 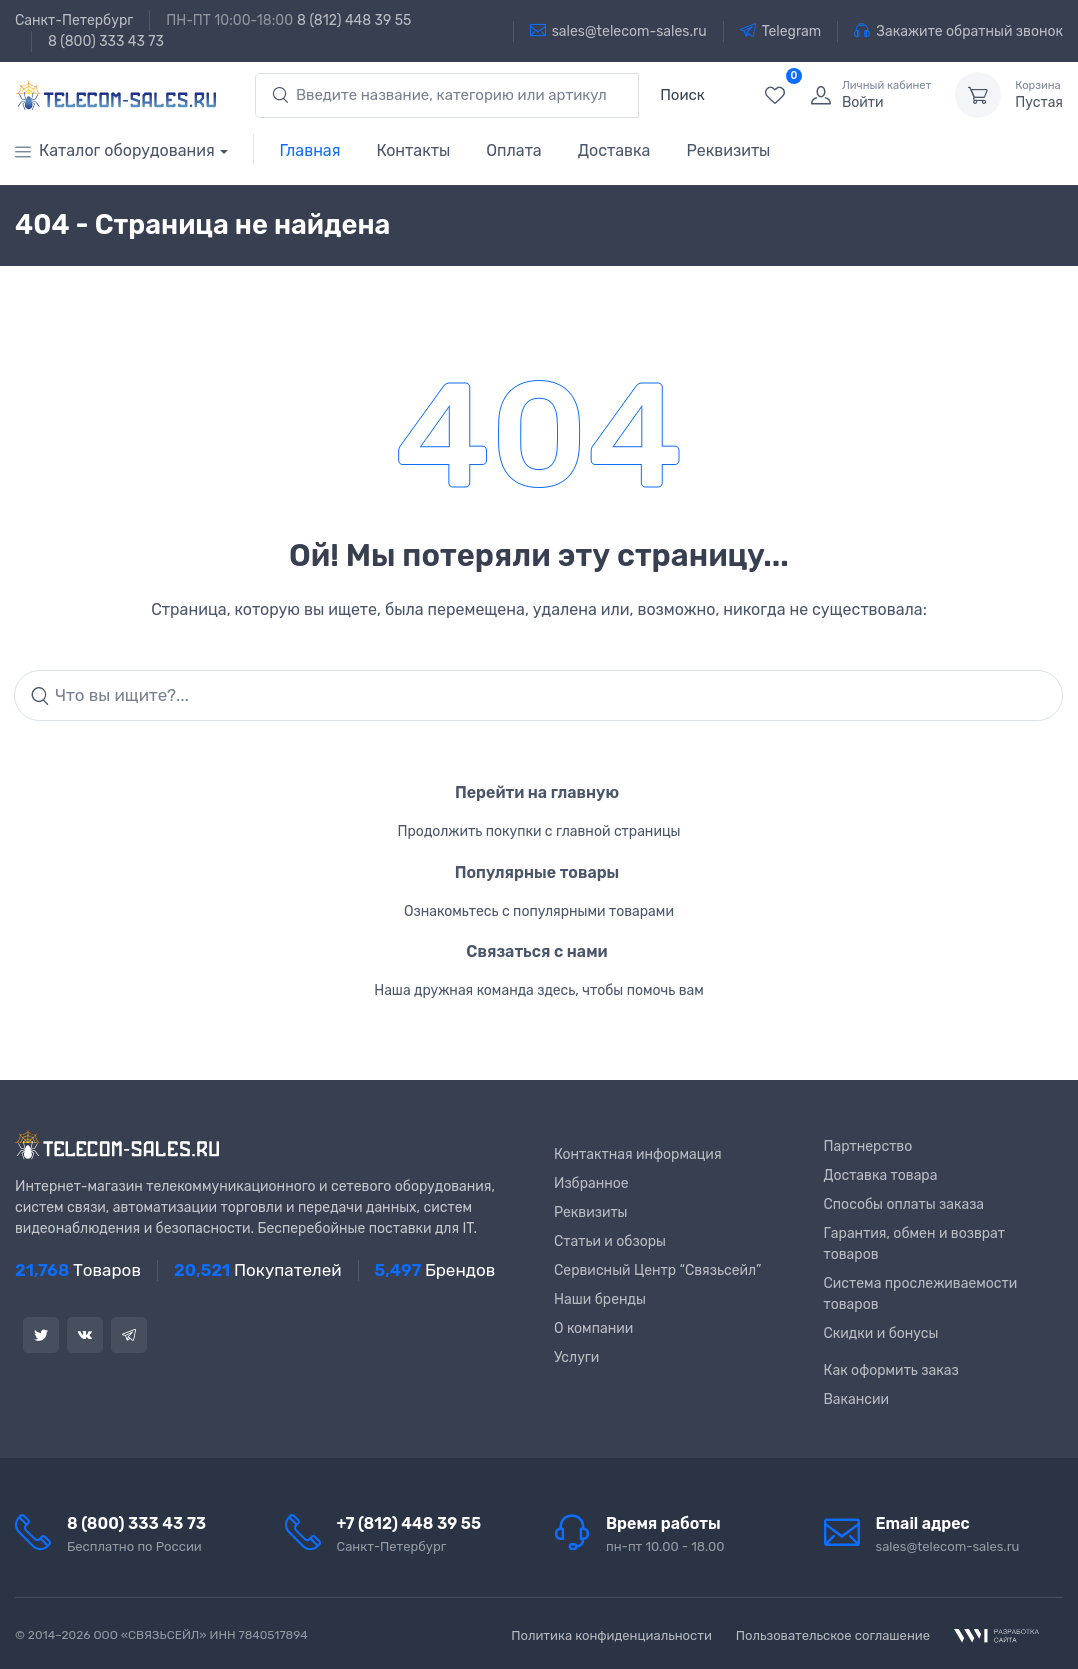 I want to click on Сервисный Центр “Связьсейл”, so click(x=657, y=1270).